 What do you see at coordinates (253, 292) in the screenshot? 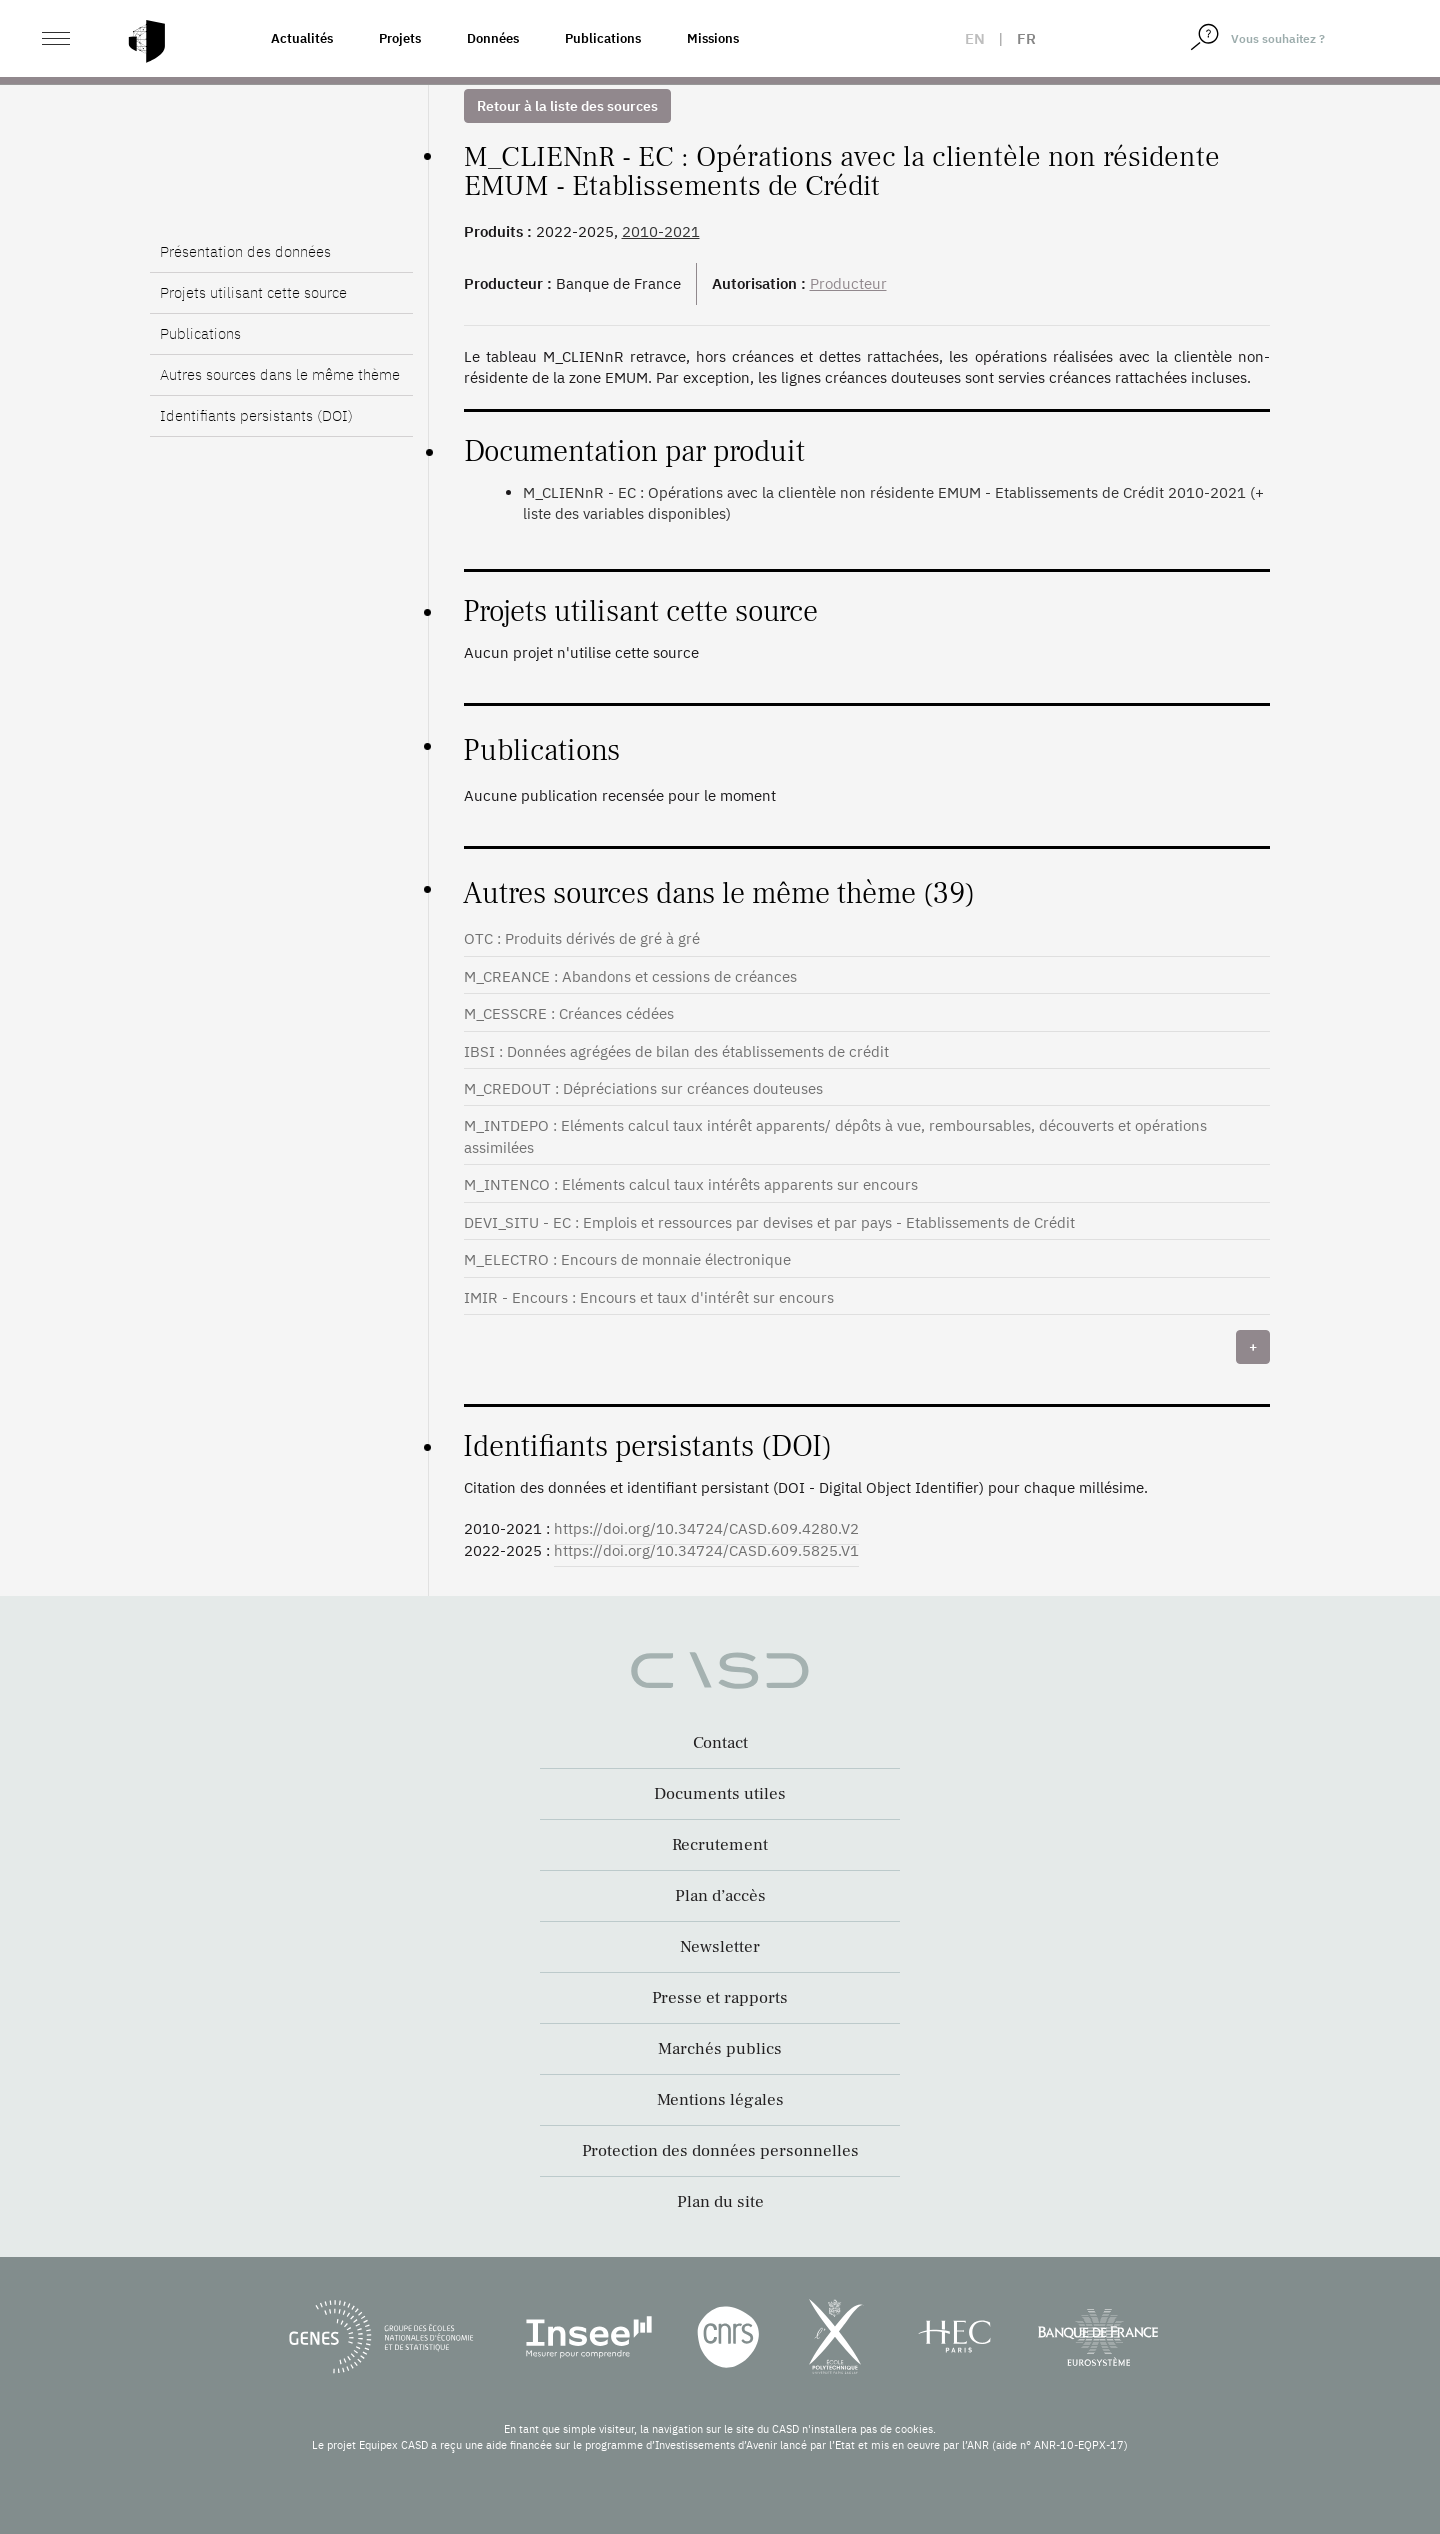
I see `Projets utilisant cette source` at bounding box center [253, 292].